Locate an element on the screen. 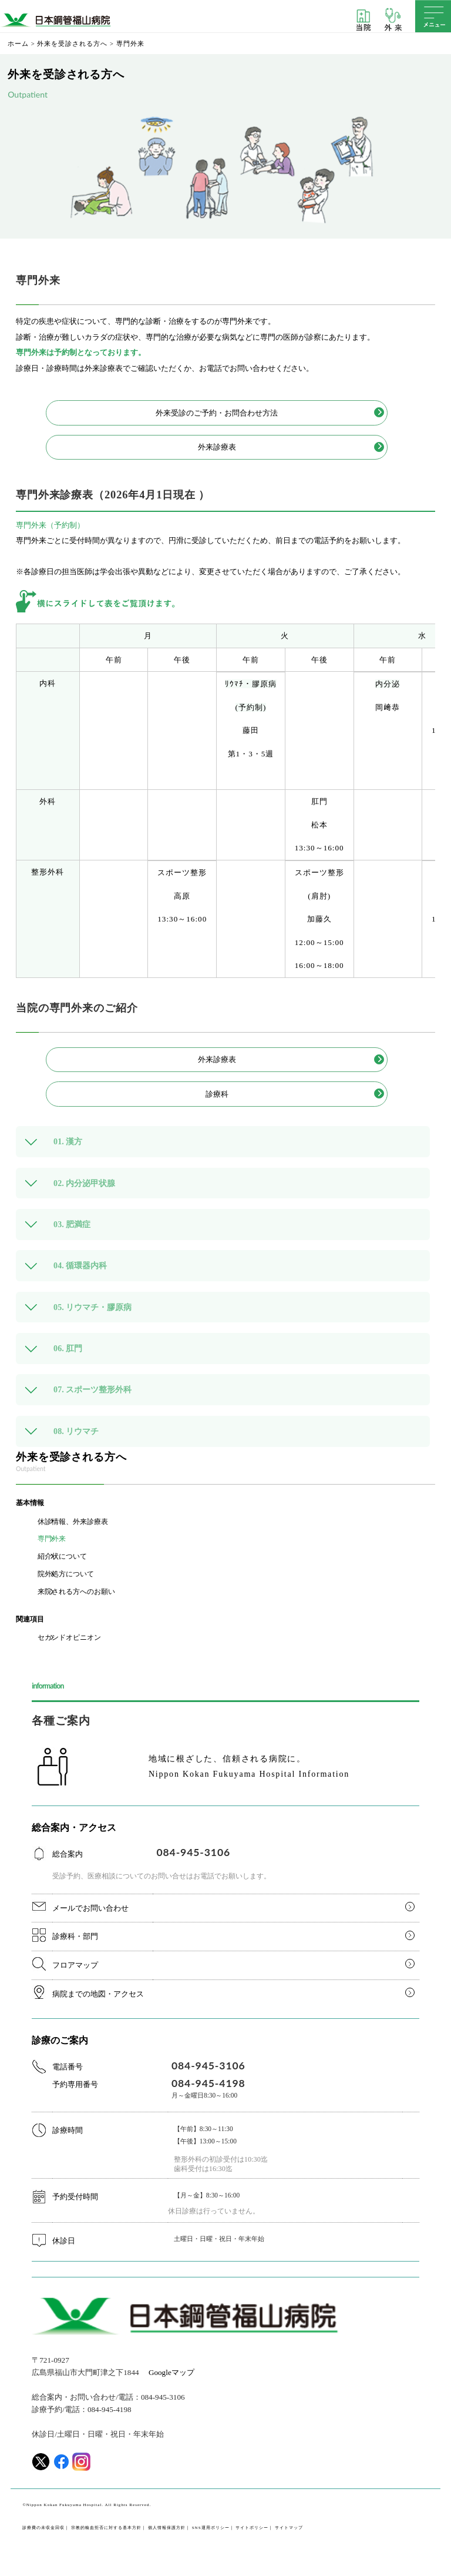 This screenshot has height=2576, width=451. 診療科・部門 is located at coordinates (75, 1936).